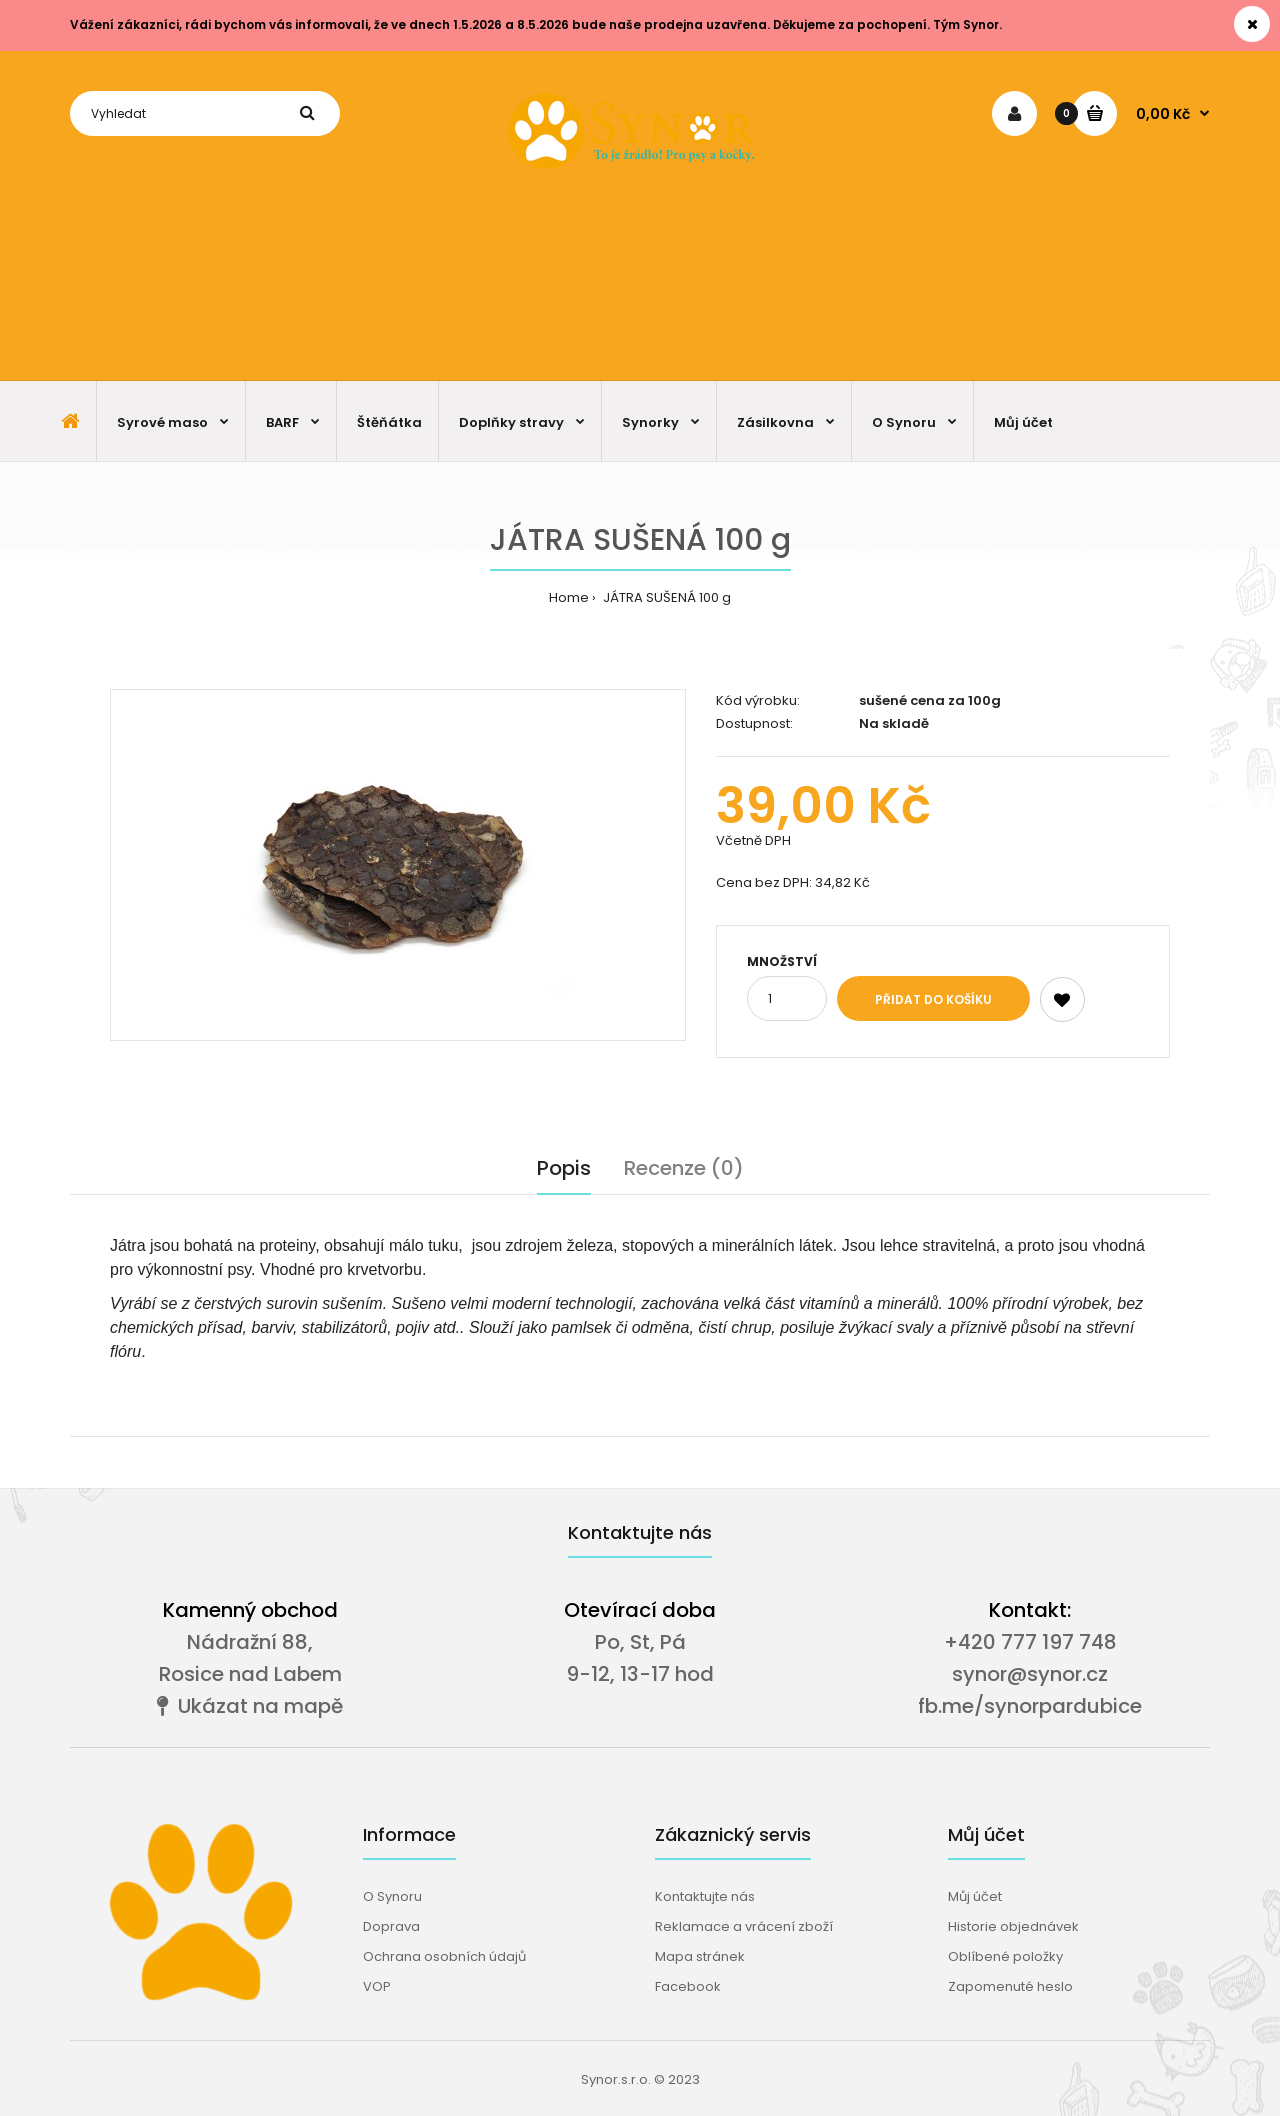  I want to click on Doprava, so click(391, 1926).